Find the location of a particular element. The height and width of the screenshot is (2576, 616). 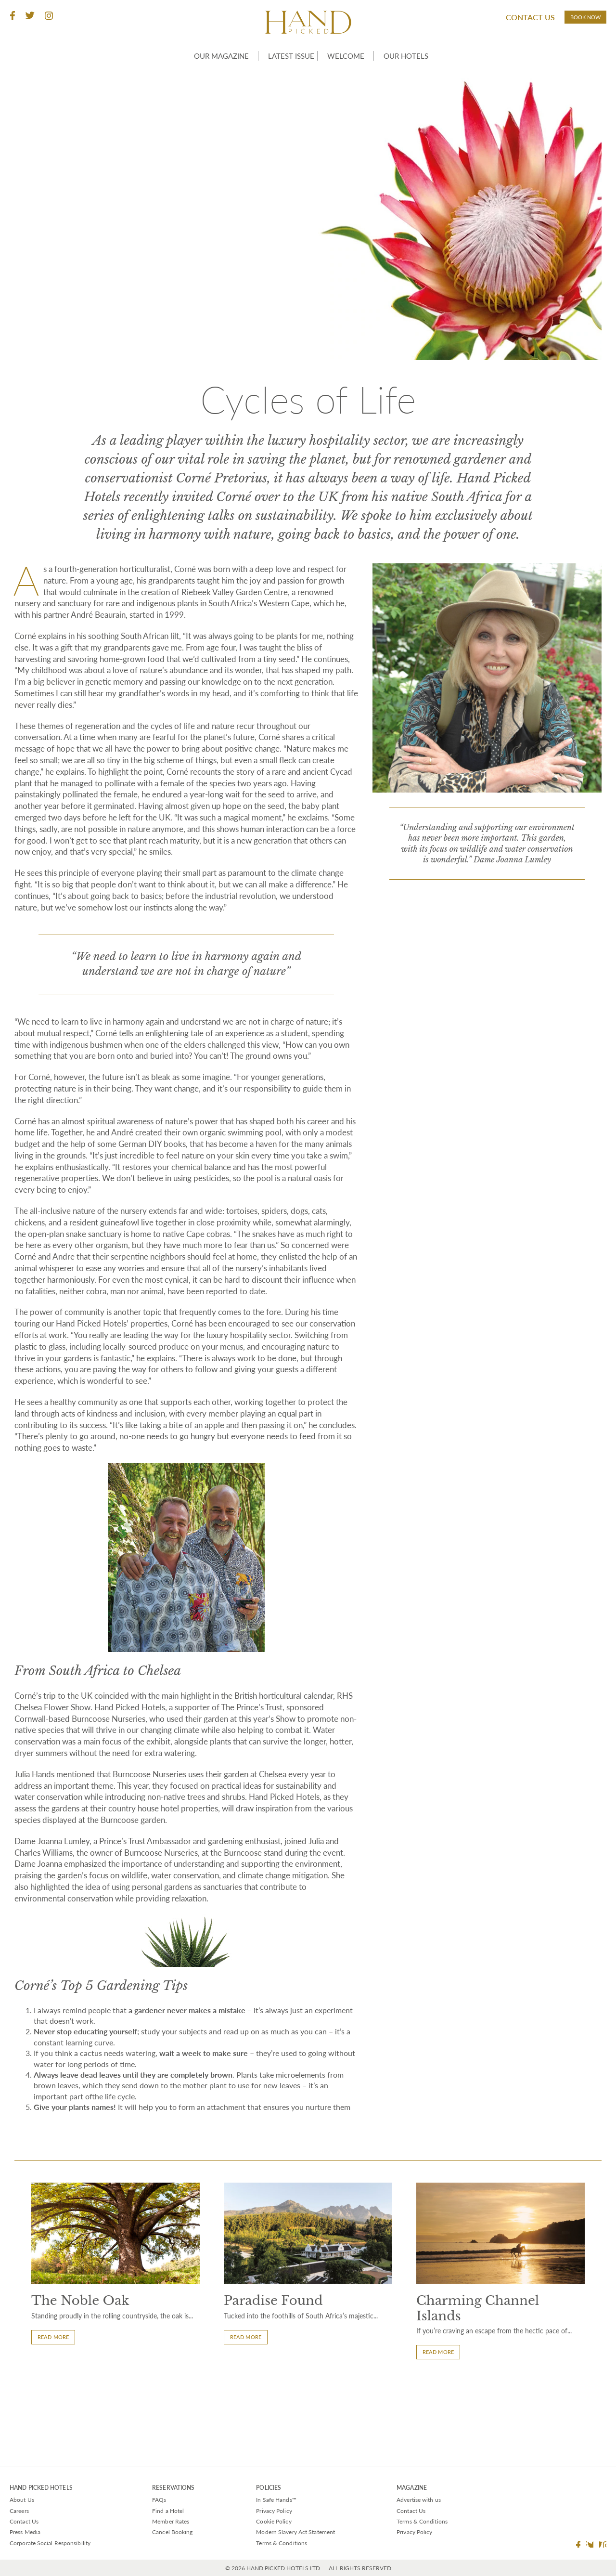

Advertise with us is located at coordinates (419, 2500).